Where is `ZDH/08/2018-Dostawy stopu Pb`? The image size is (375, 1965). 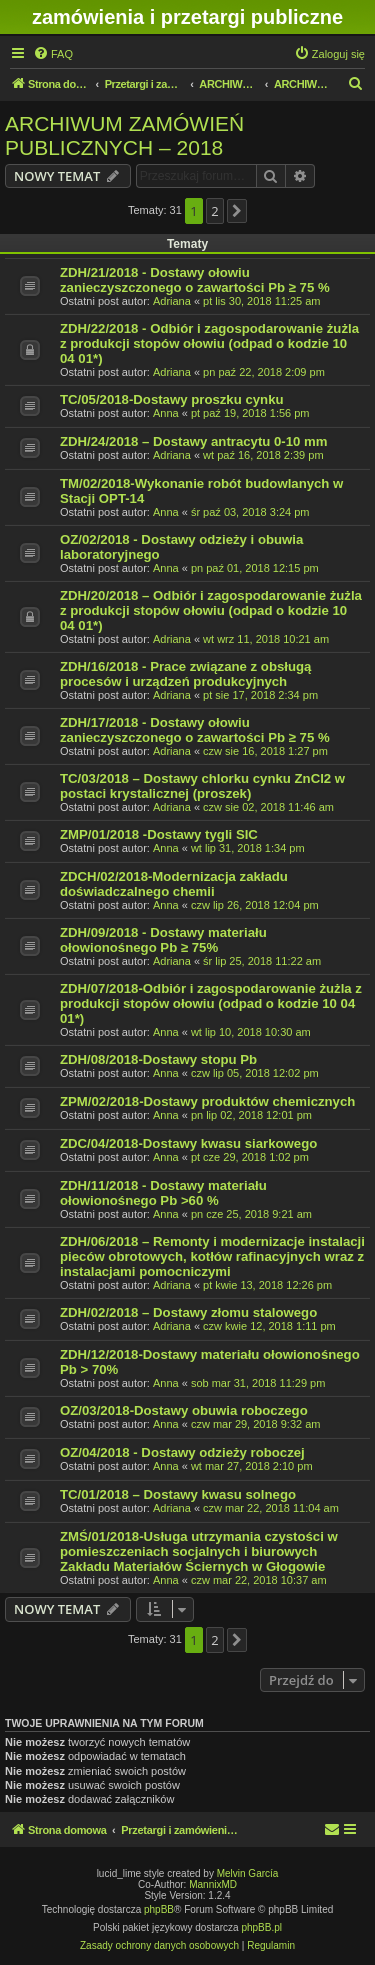 ZDH/08/2018-Dostawy stopu Pb is located at coordinates (158, 1059).